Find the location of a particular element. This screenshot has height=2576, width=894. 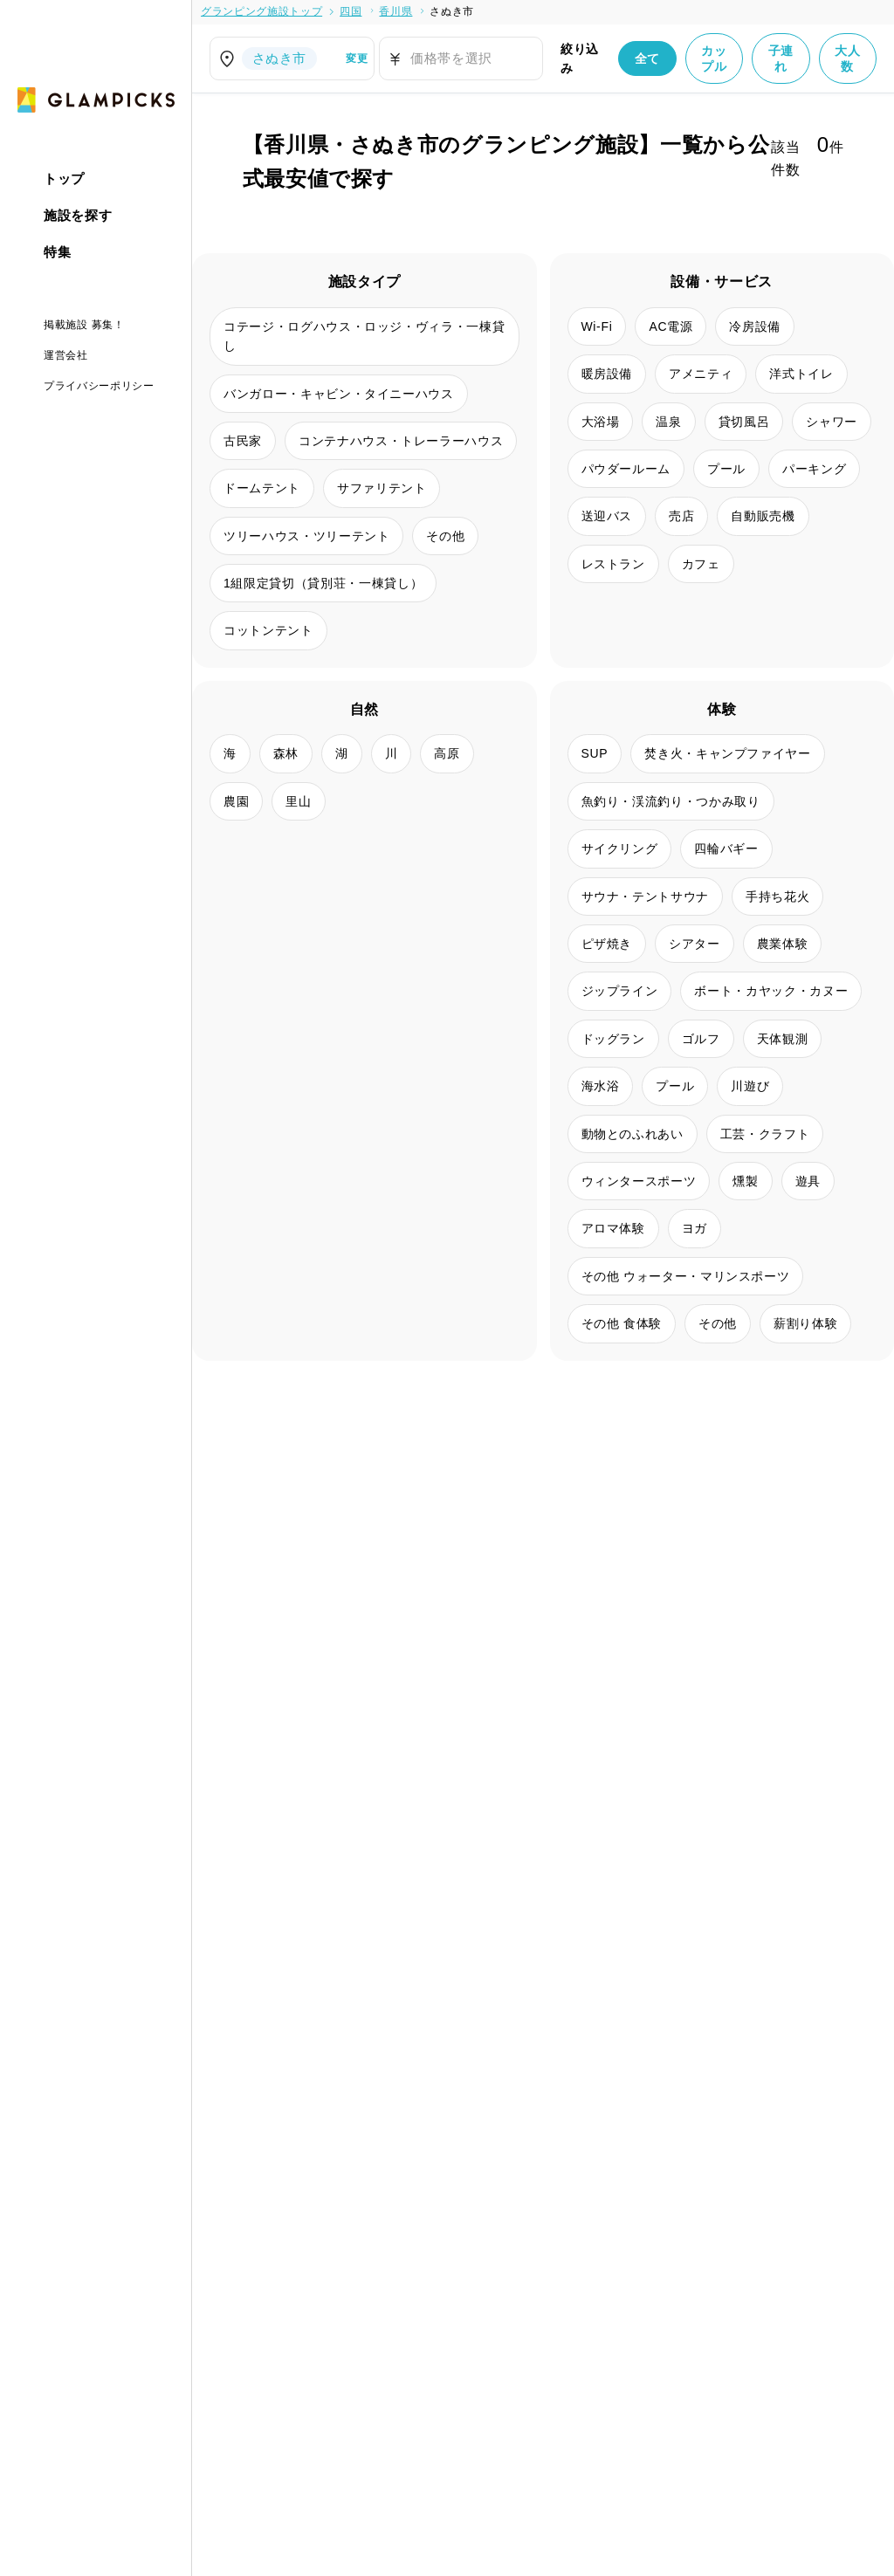

高原 is located at coordinates (446, 753).